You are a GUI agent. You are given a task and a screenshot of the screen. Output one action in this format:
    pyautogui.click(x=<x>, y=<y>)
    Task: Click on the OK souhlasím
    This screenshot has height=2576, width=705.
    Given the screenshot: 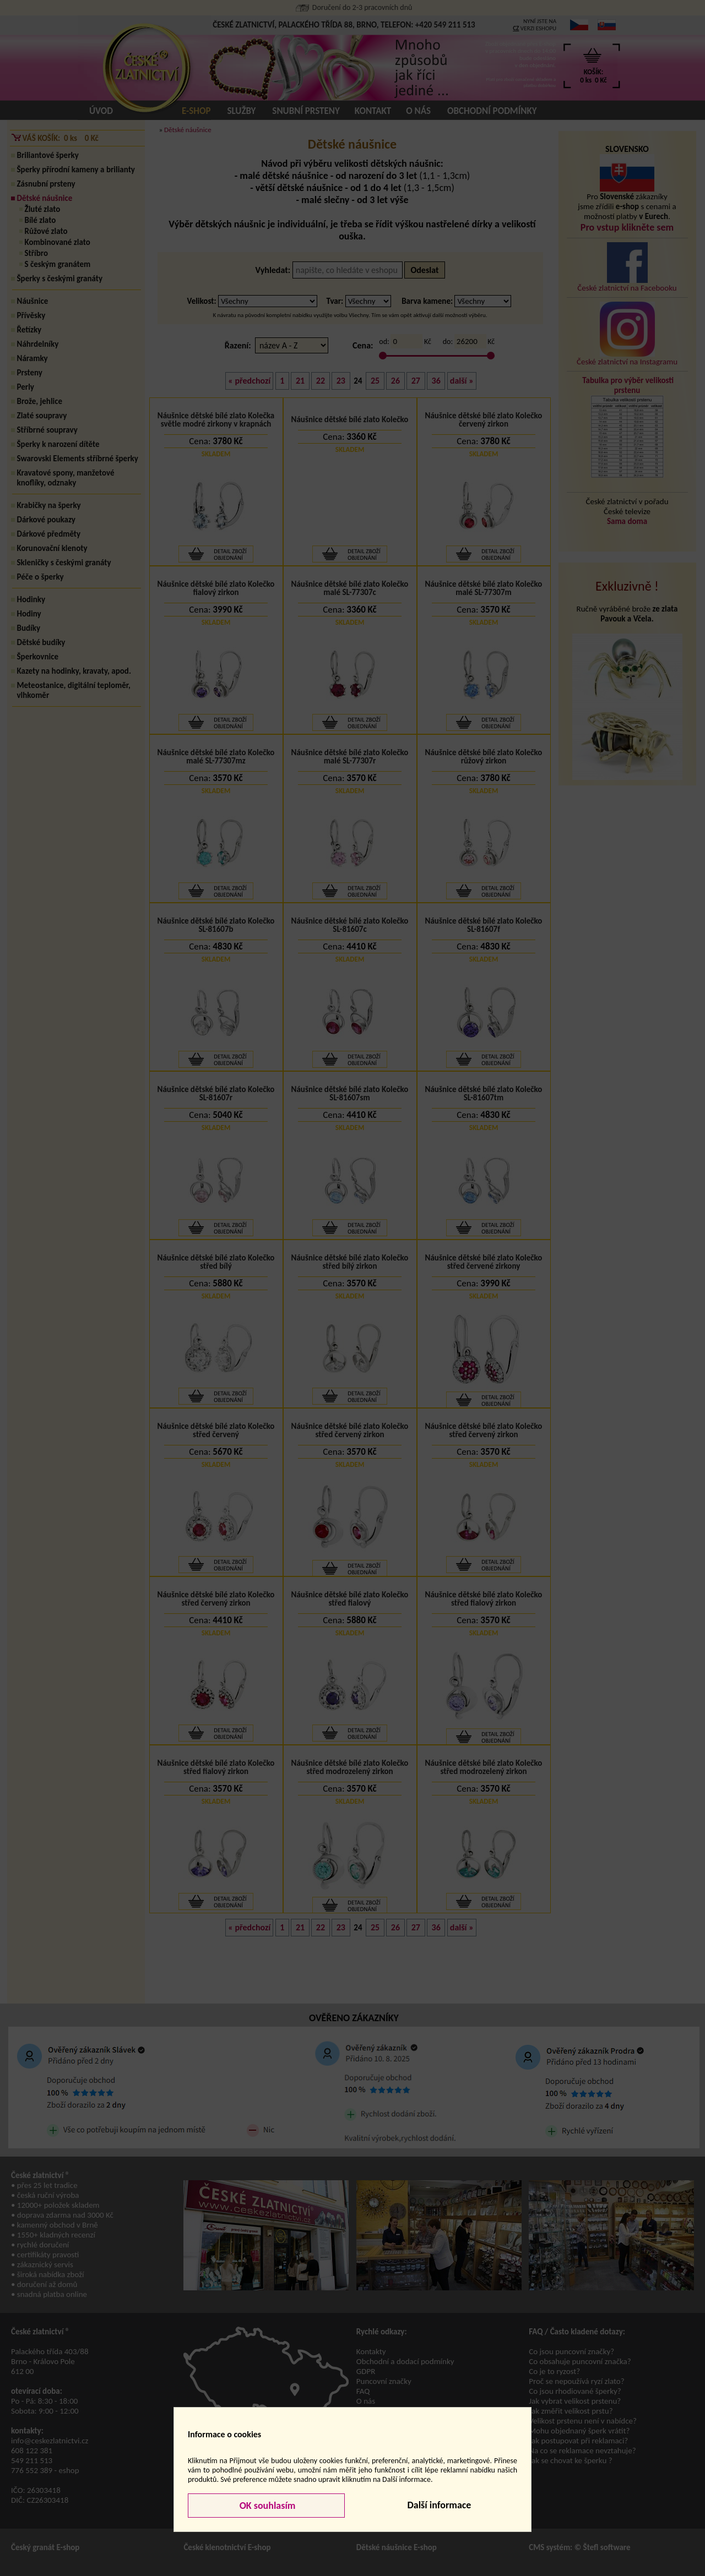 What is the action you would take?
    pyautogui.click(x=266, y=2505)
    